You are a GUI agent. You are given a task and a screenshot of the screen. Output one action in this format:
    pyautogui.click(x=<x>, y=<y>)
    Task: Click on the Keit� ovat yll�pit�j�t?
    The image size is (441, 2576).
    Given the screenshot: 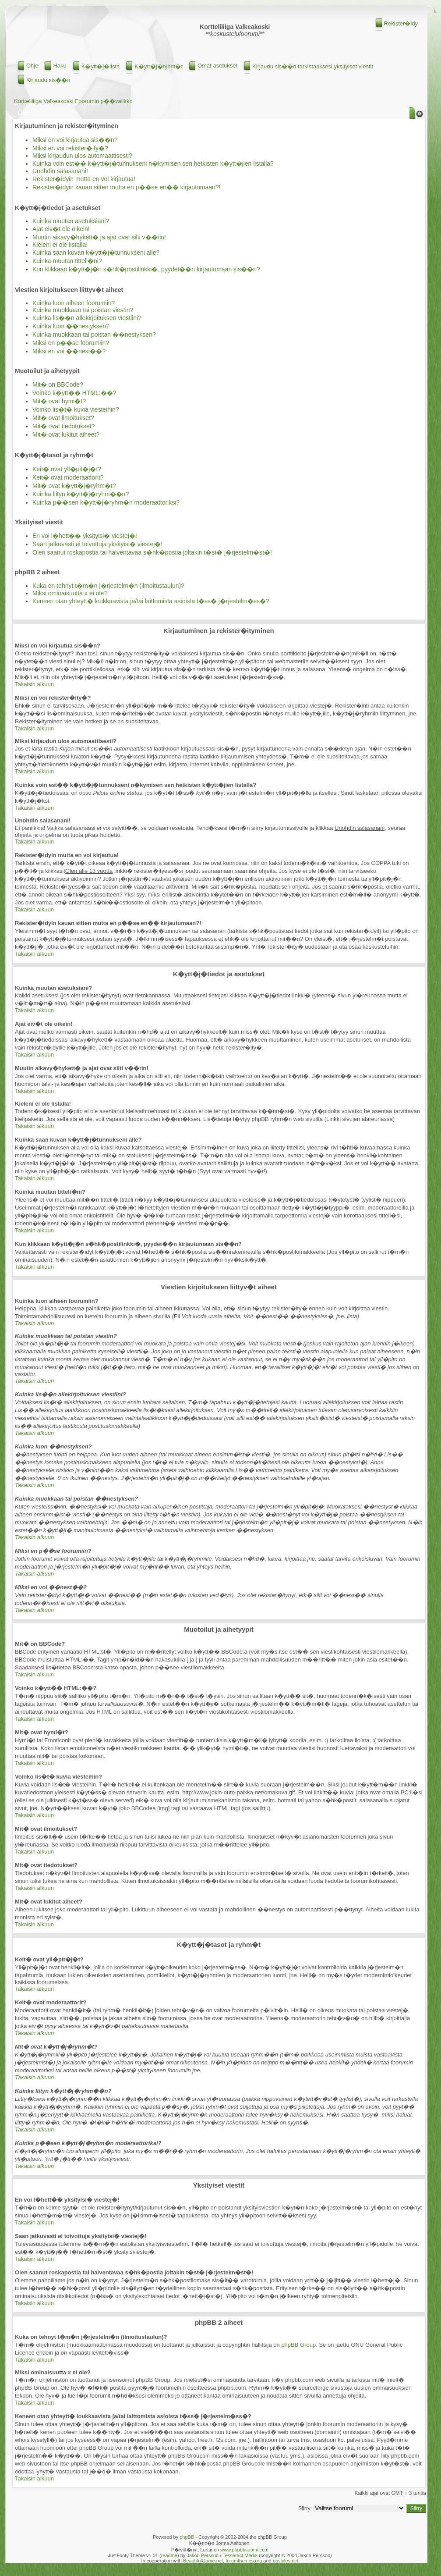 What is the action you would take?
    pyautogui.click(x=66, y=469)
    